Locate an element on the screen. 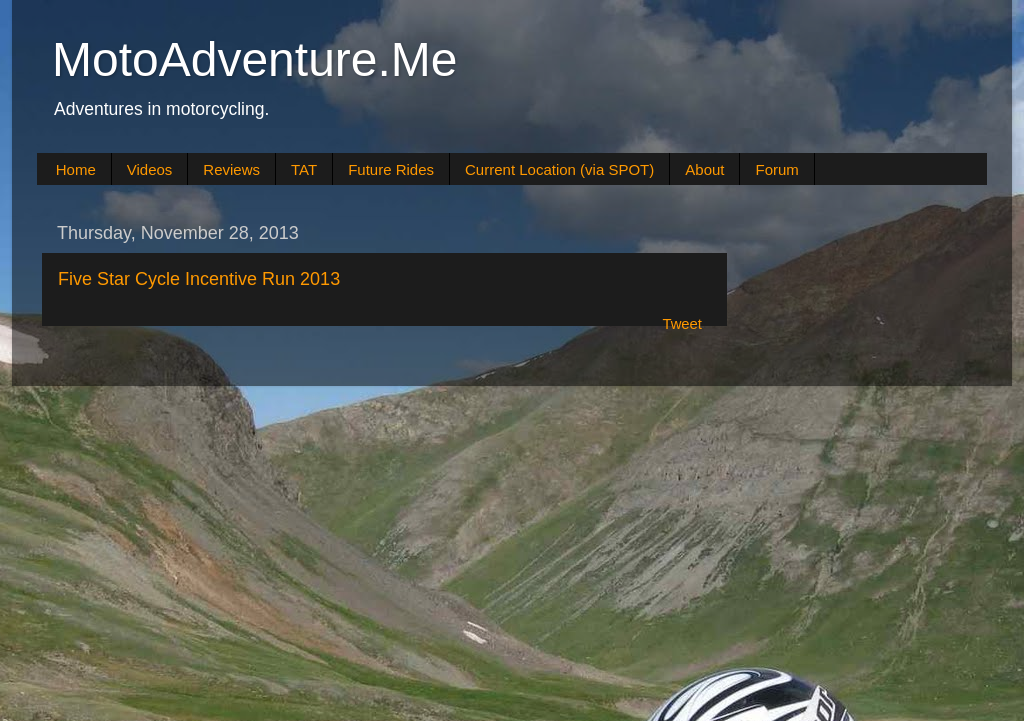 The height and width of the screenshot is (721, 1024). Future Rides is located at coordinates (391, 169).